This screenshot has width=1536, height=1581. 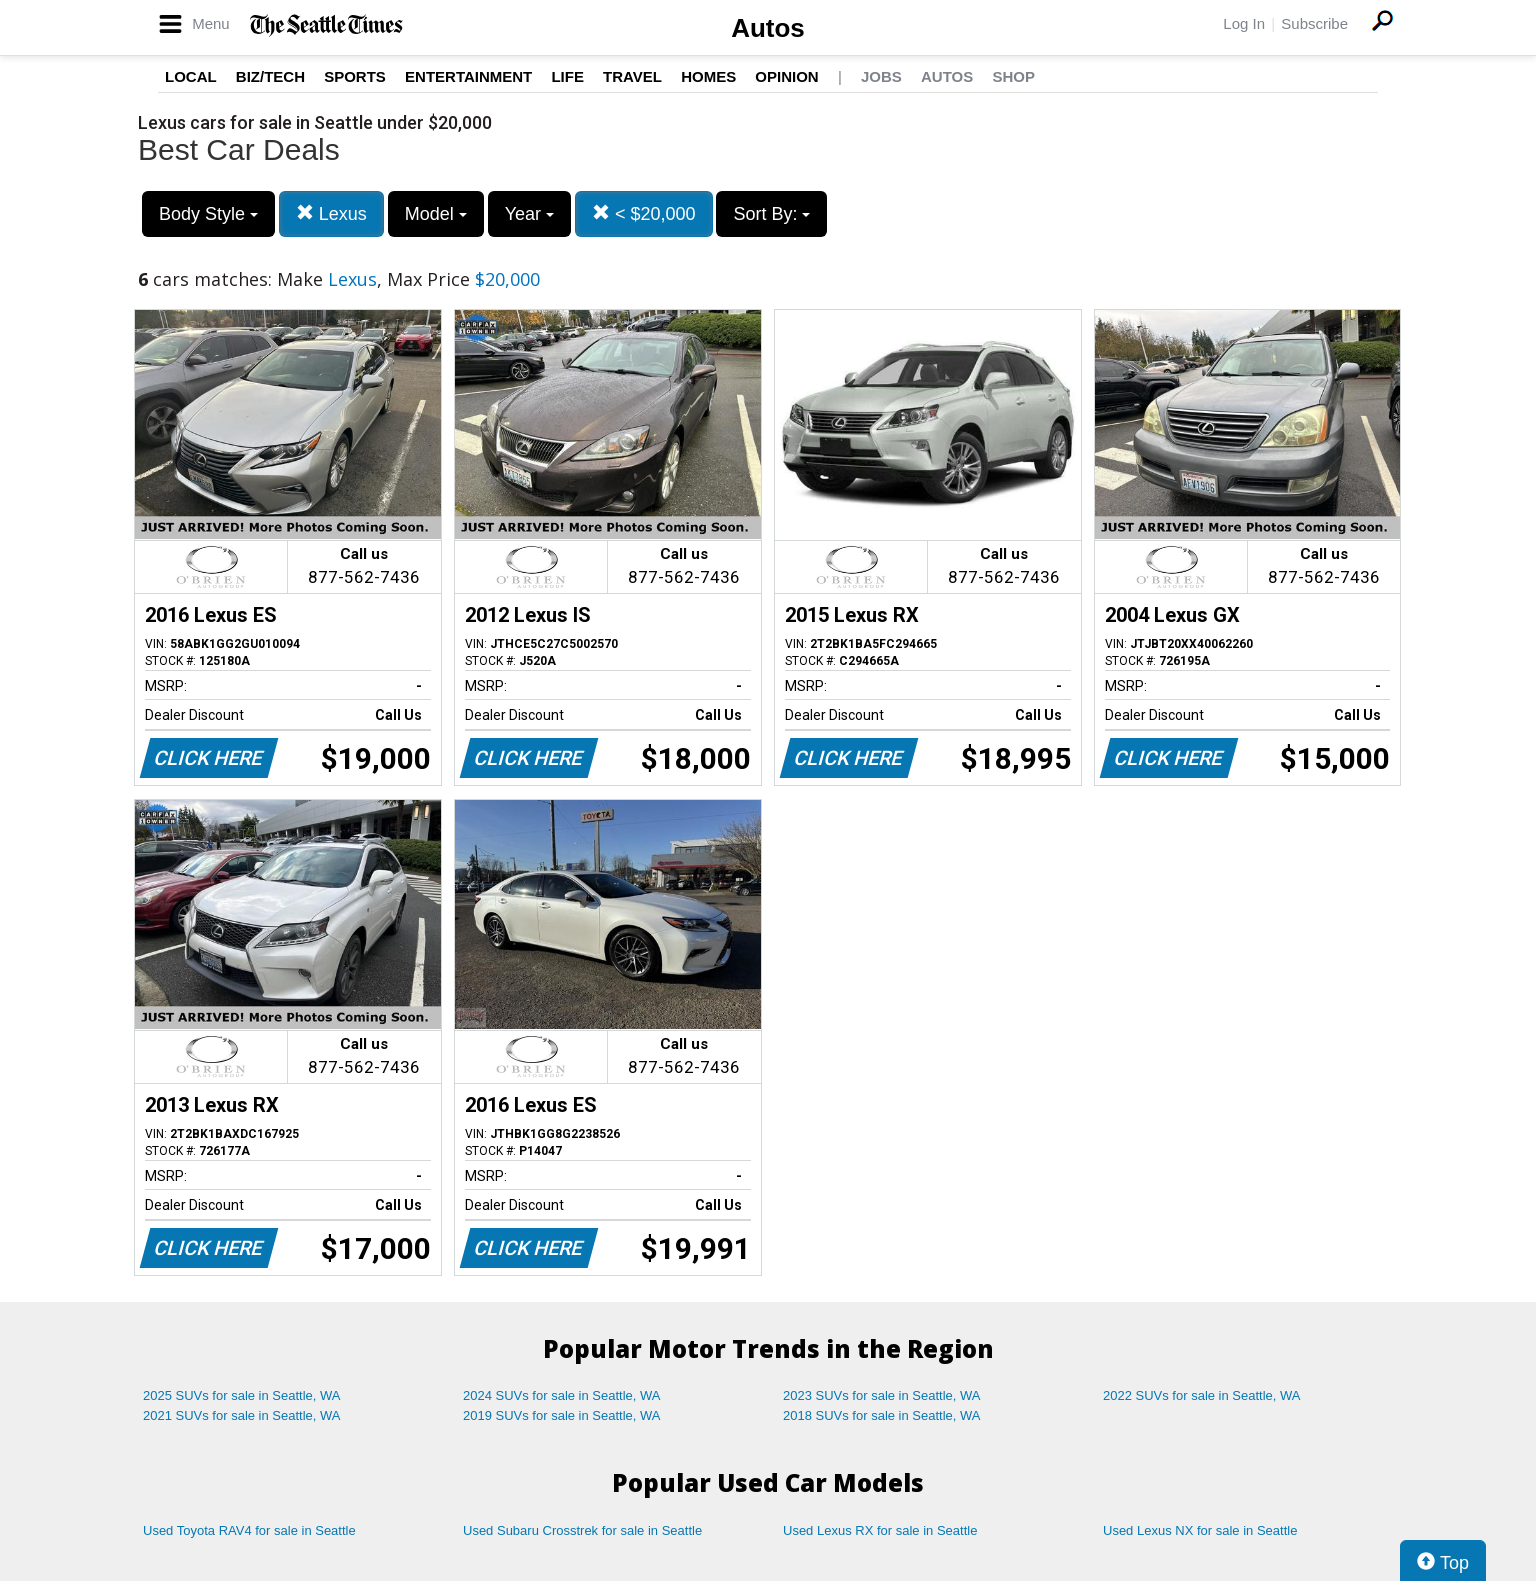 I want to click on 2018 SUVs for sale in Seattle, WA, so click(x=882, y=1415).